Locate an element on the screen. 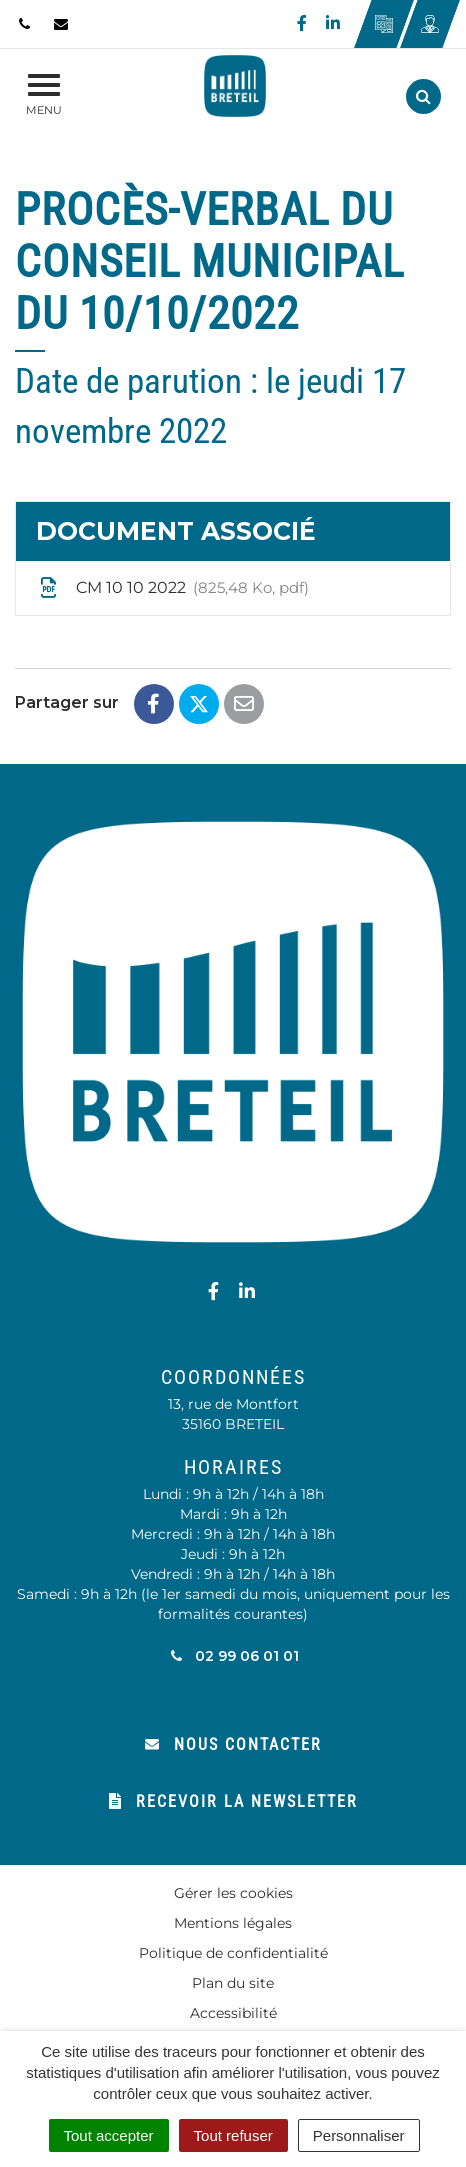 The height and width of the screenshot is (2167, 466). Tout accepter [Cookies : Tout accepter] is located at coordinates (109, 2135).